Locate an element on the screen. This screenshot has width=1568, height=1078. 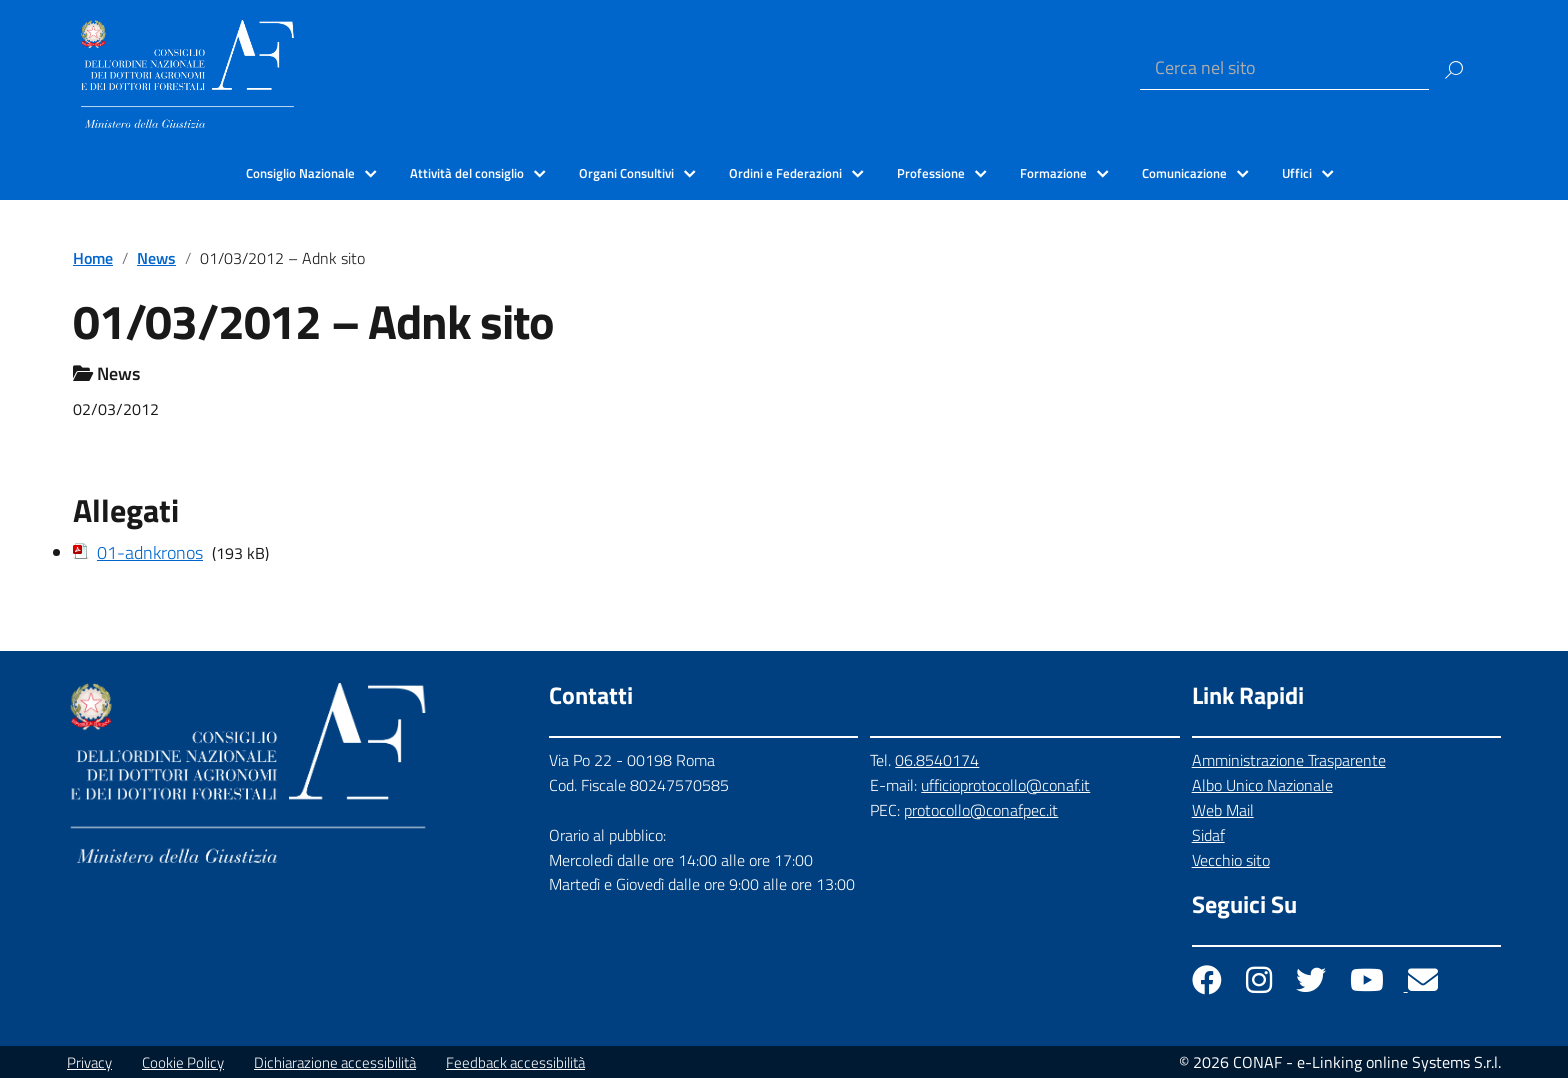
News is located at coordinates (156, 258).